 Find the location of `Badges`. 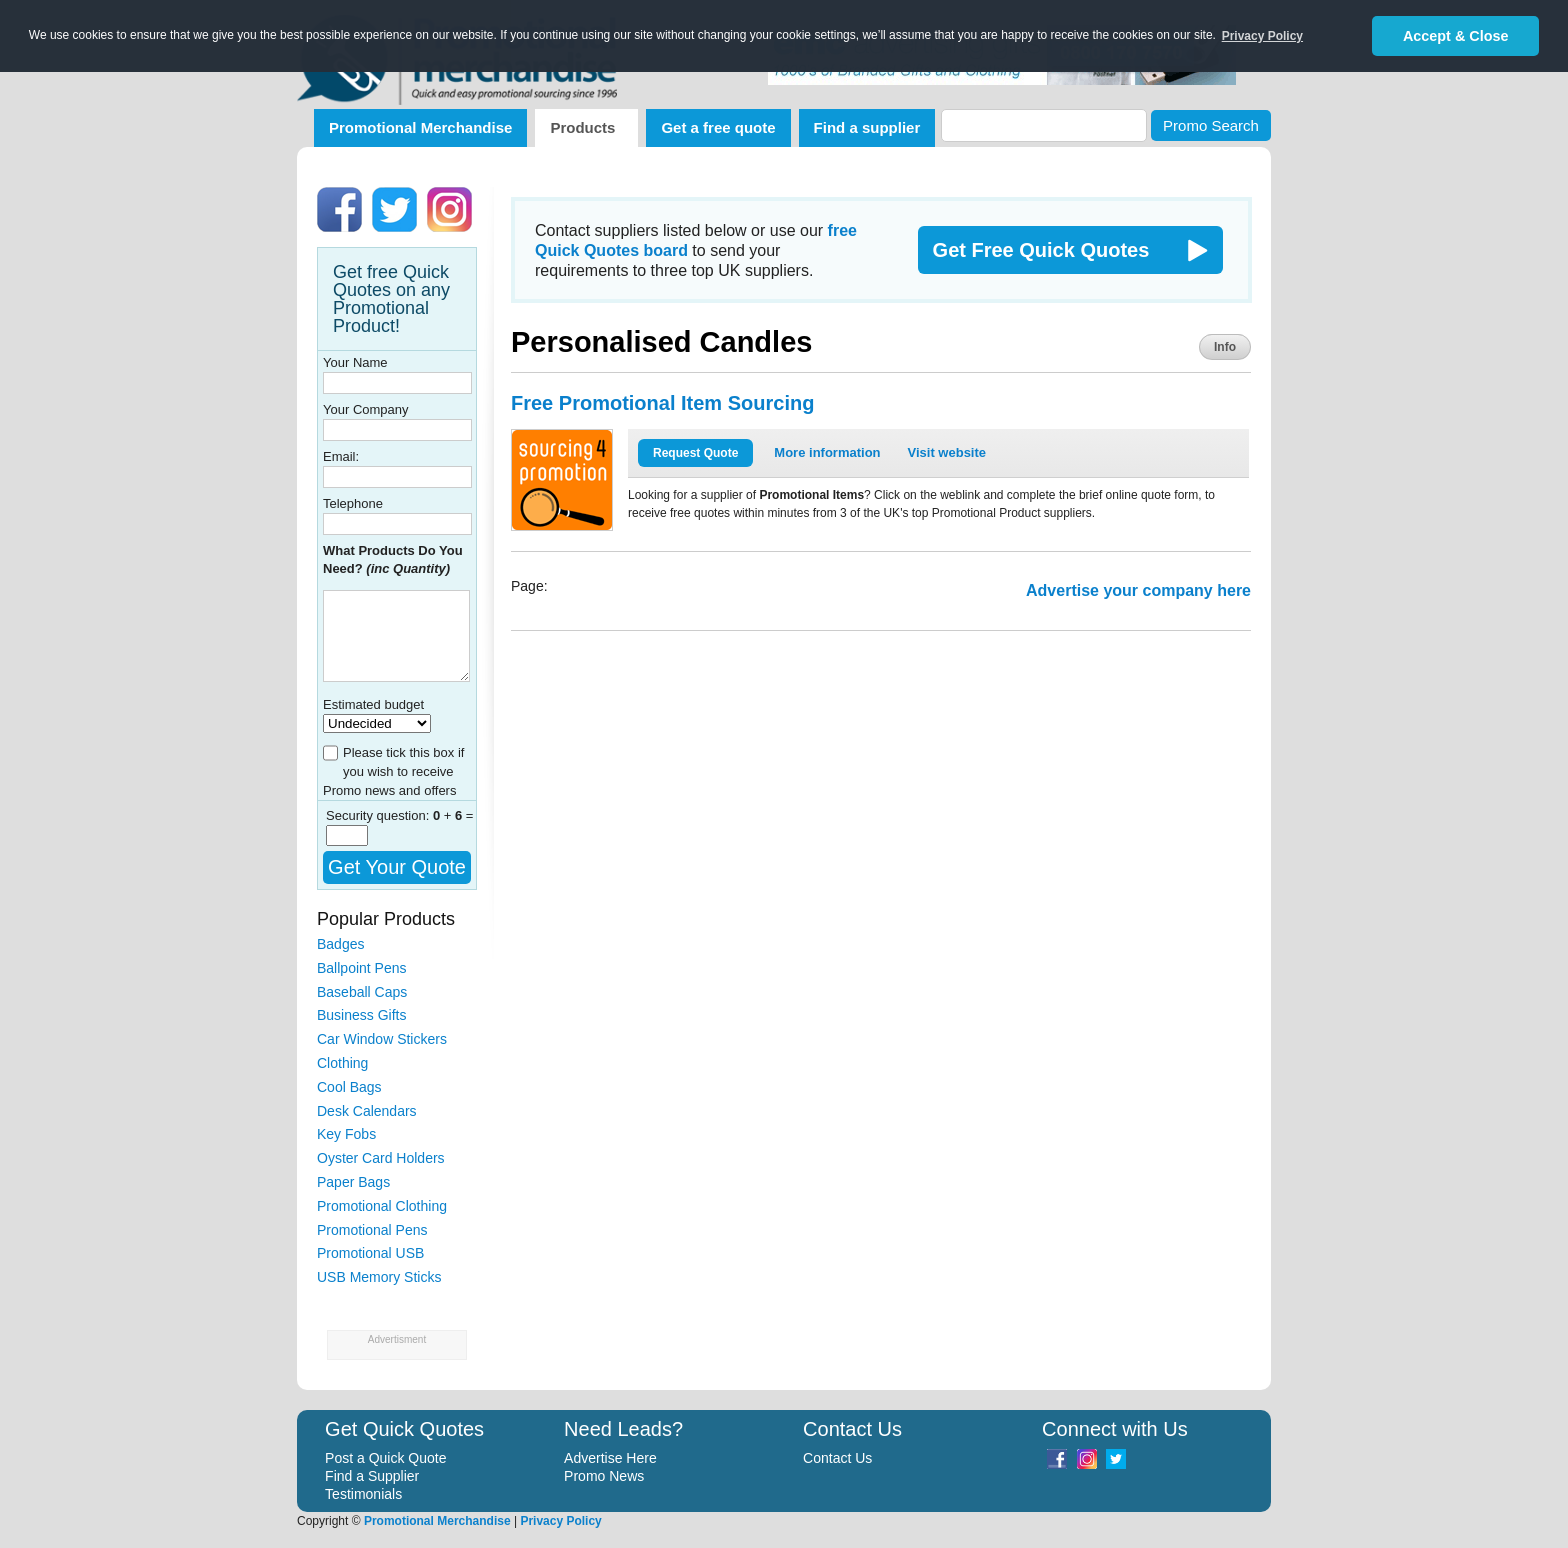

Badges is located at coordinates (340, 944).